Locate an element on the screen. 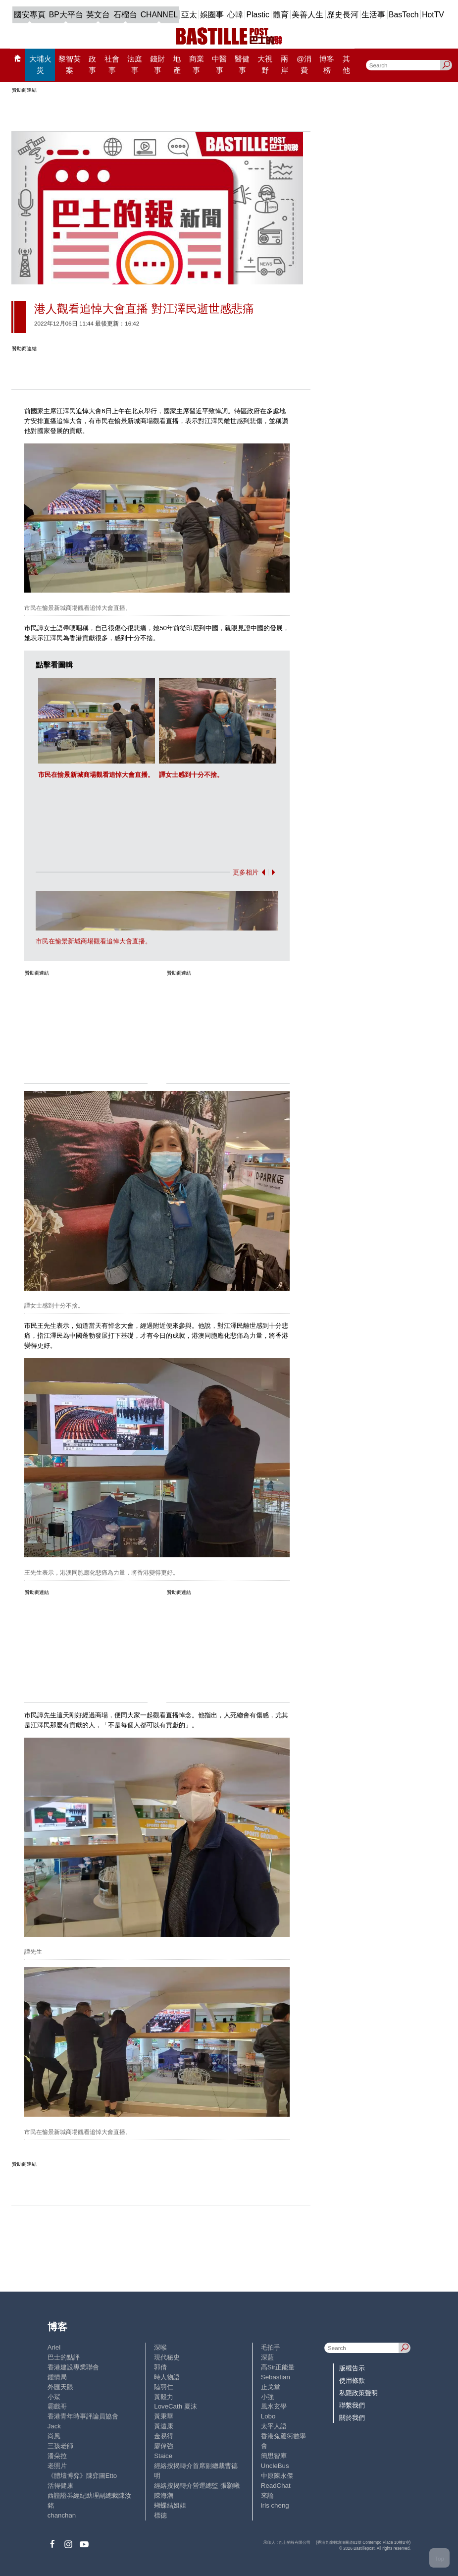 This screenshot has width=458, height=2576. 醫健事 is located at coordinates (242, 64).